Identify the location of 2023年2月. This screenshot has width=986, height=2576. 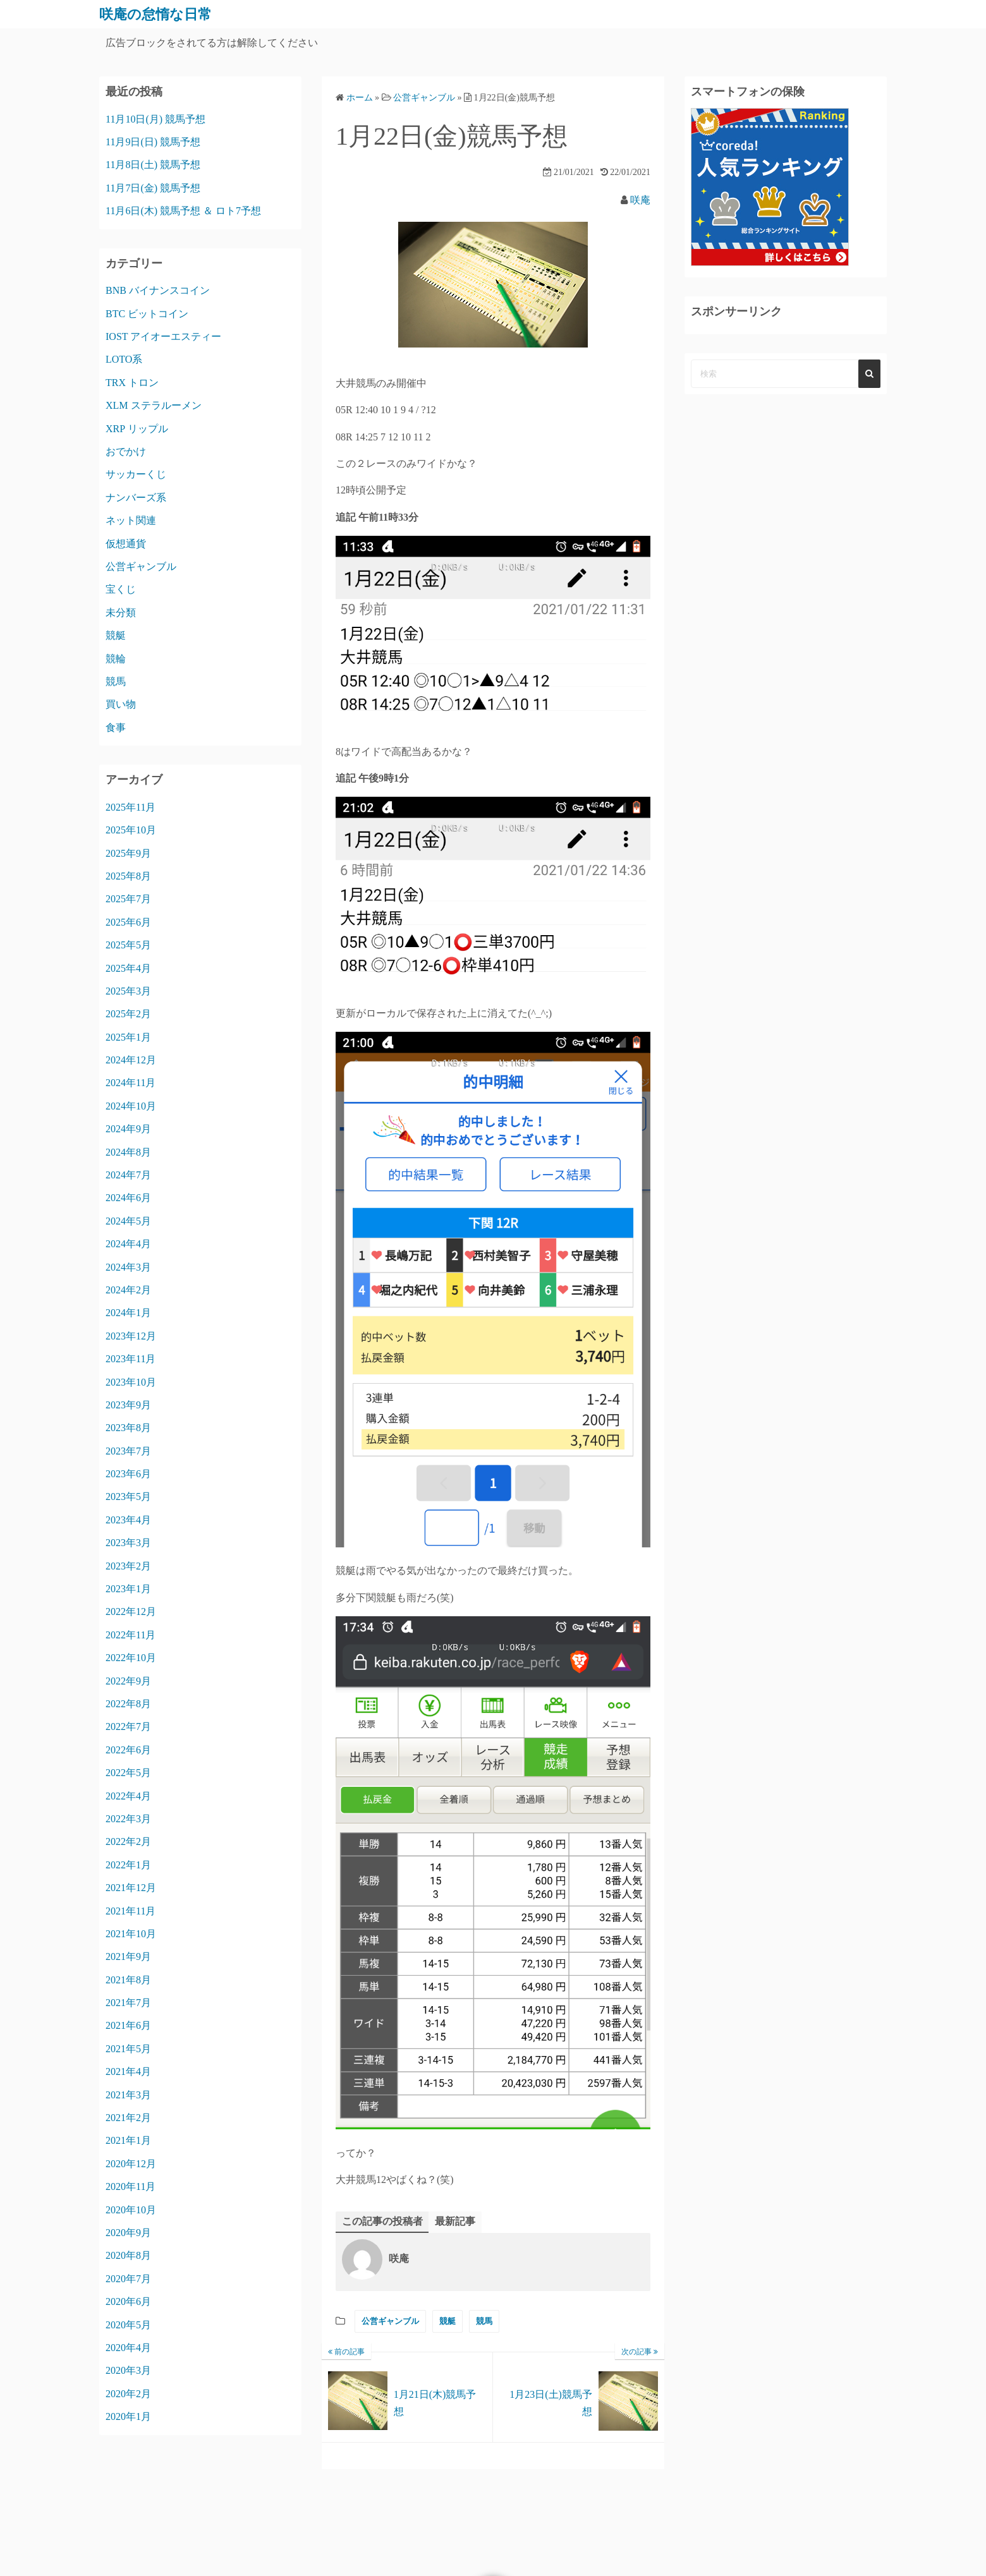
(128, 1565).